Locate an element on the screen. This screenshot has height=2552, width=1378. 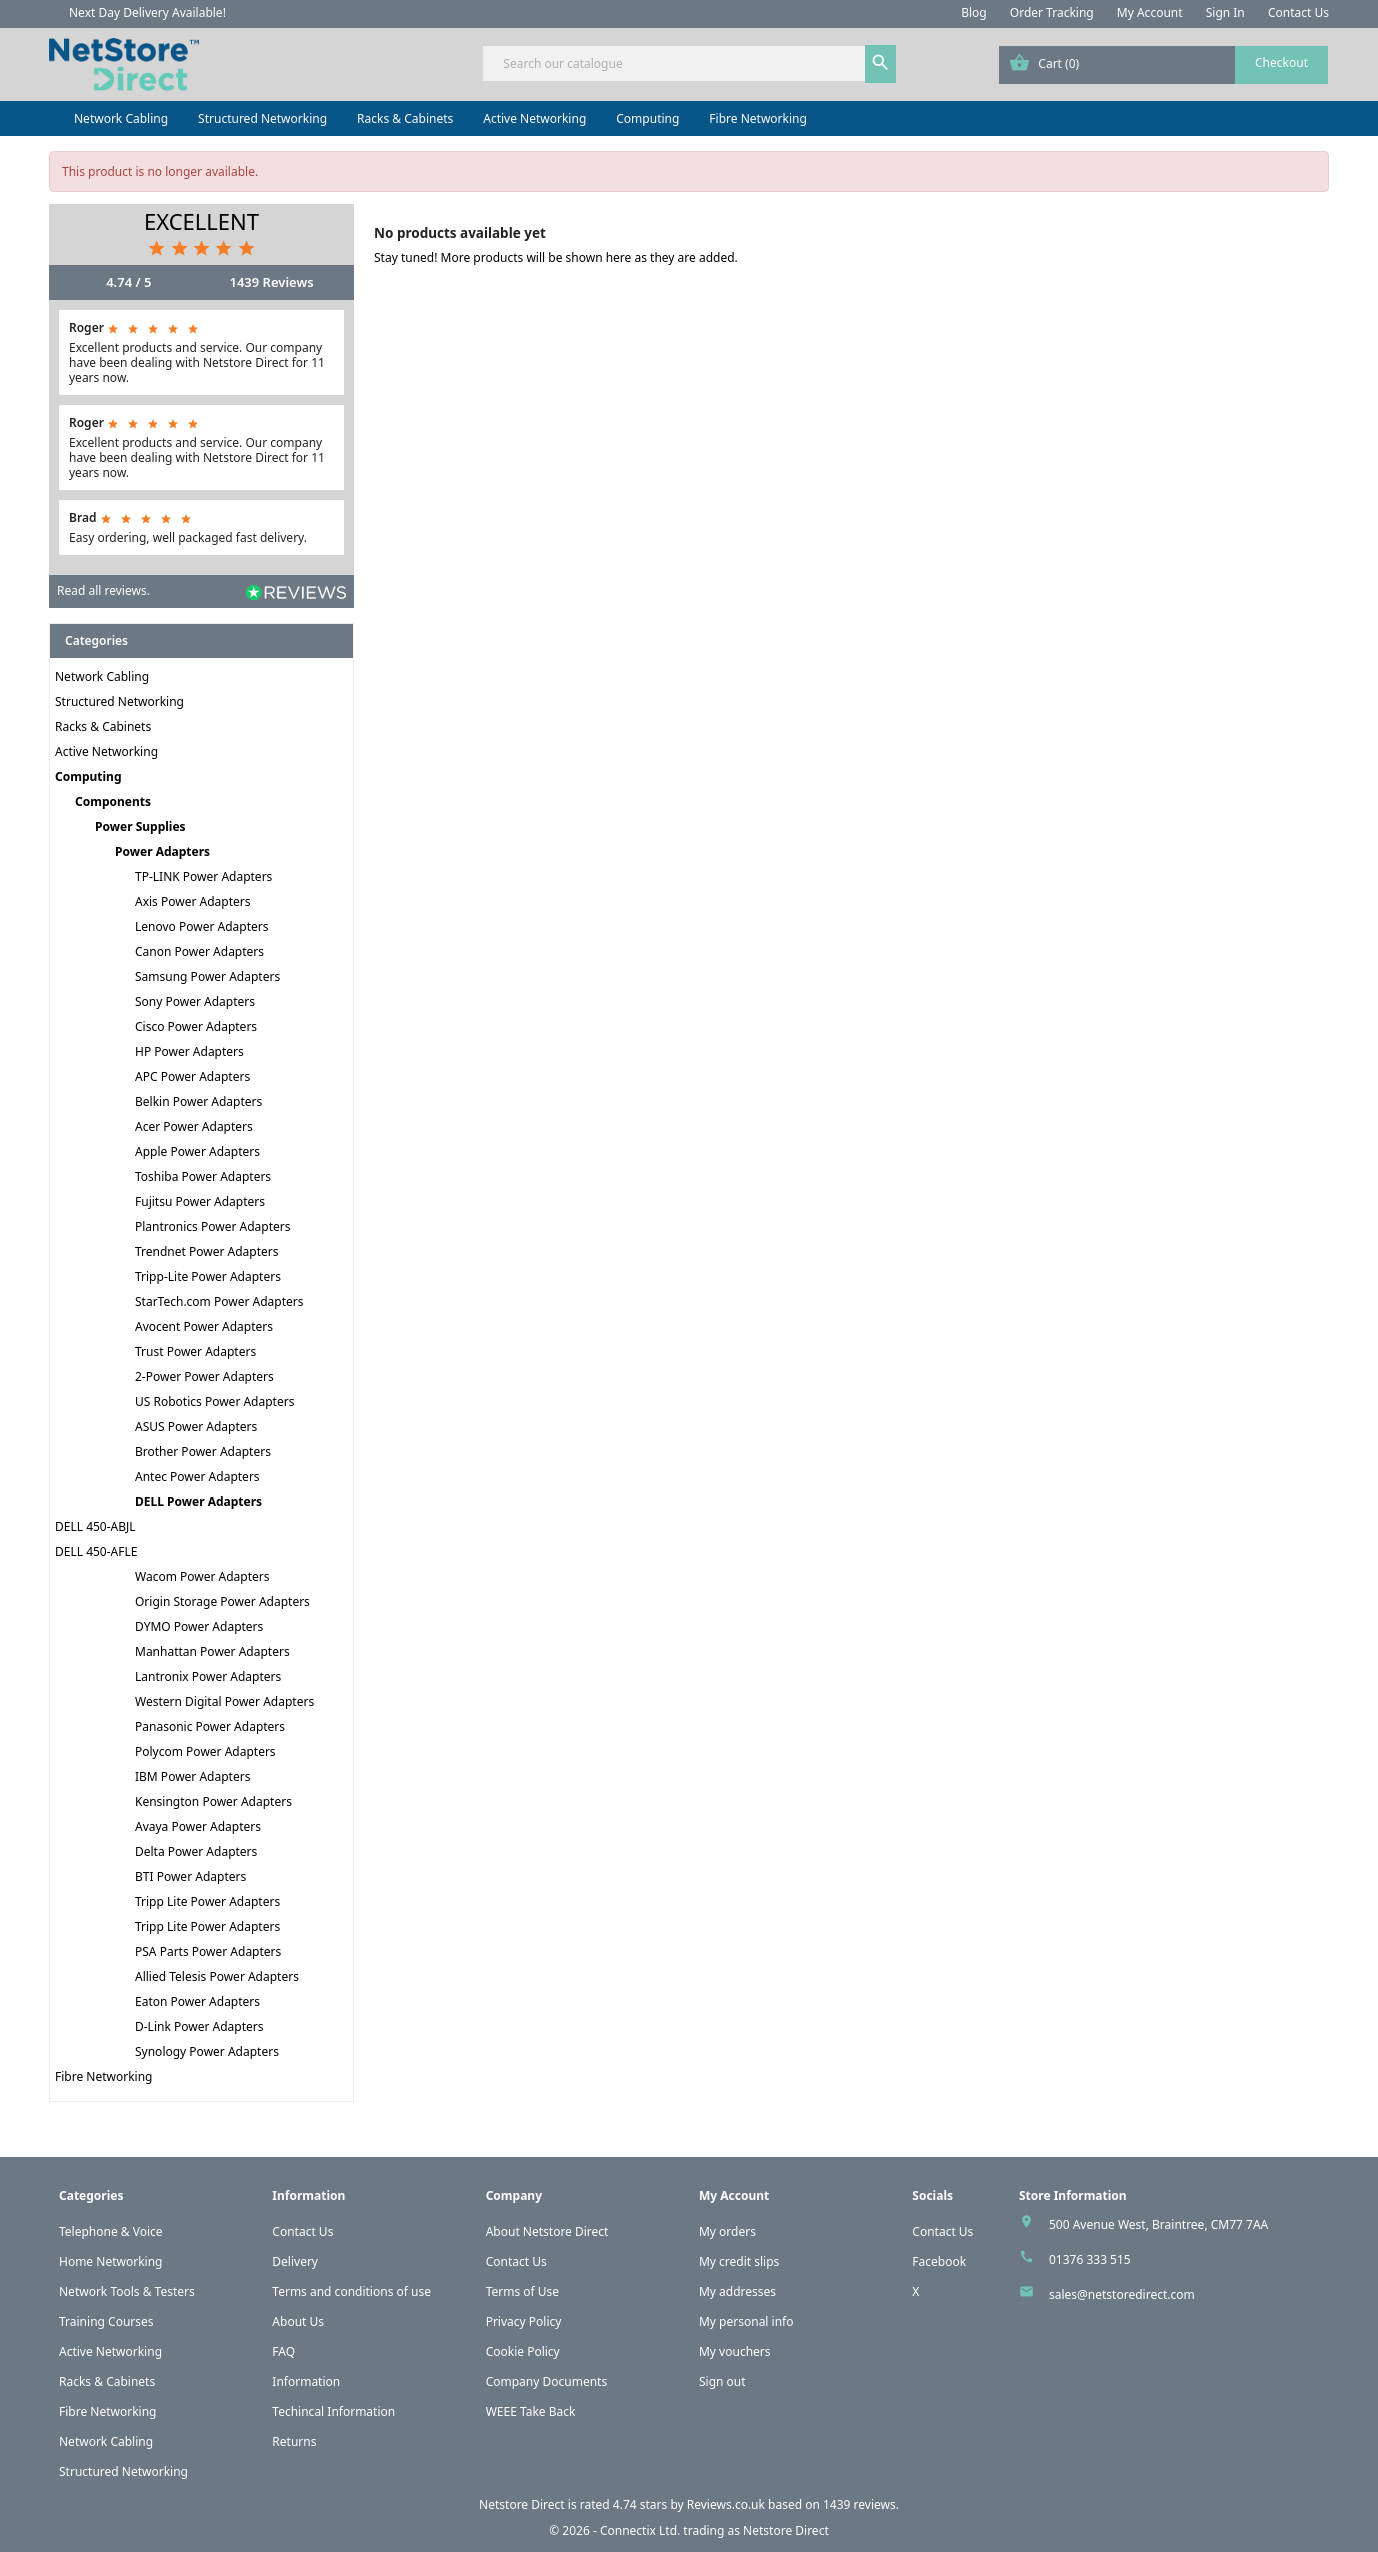
Belkin Power Adapters is located at coordinates (198, 1101).